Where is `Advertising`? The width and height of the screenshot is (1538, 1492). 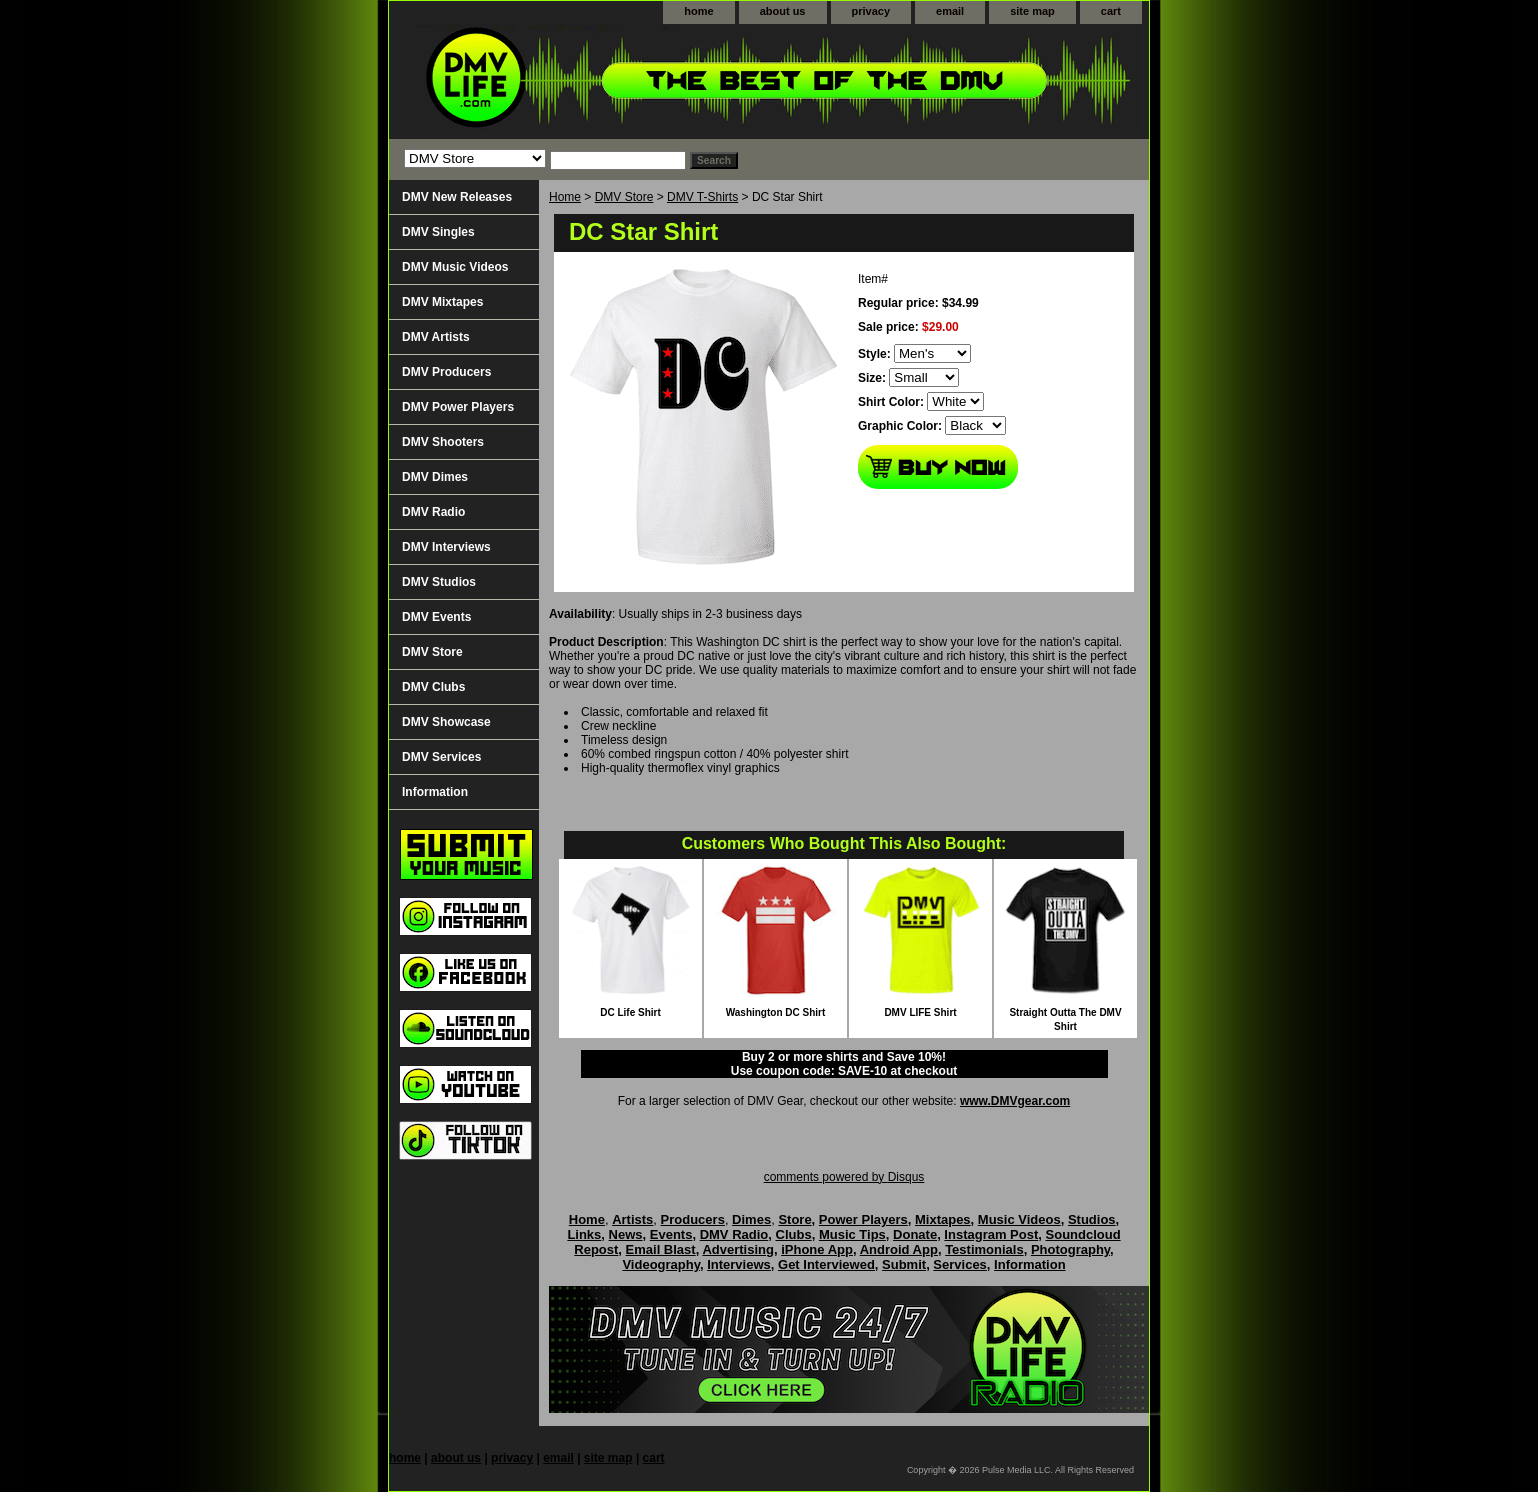 Advertising is located at coordinates (738, 1249).